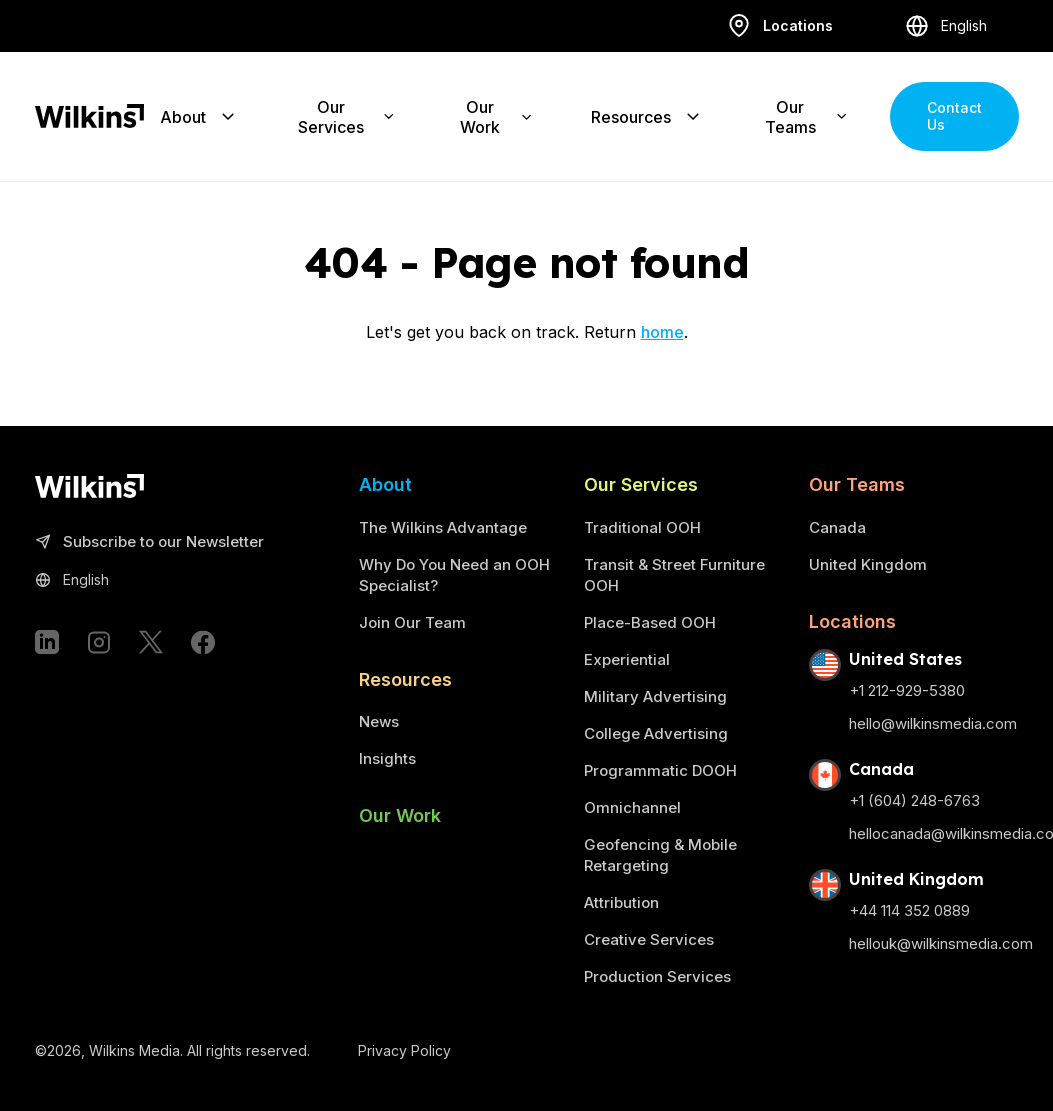 The width and height of the screenshot is (1053, 1111). I want to click on Experiential, so click(627, 659).